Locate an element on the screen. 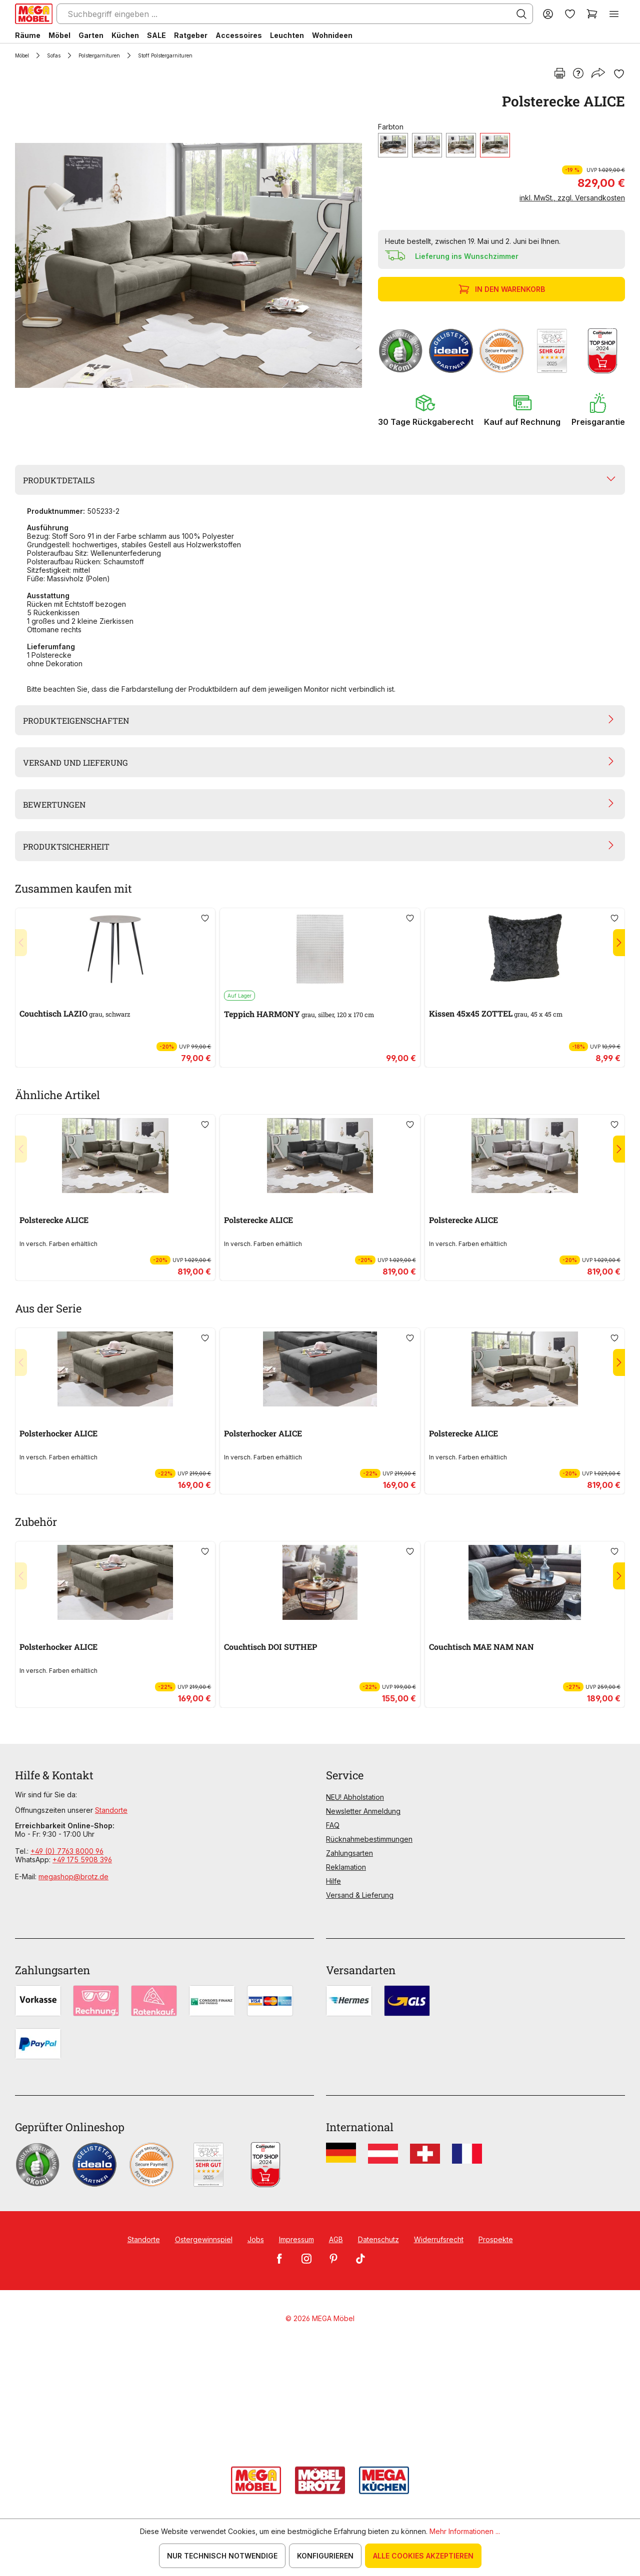  Ostergewinnspiel is located at coordinates (203, 2239).